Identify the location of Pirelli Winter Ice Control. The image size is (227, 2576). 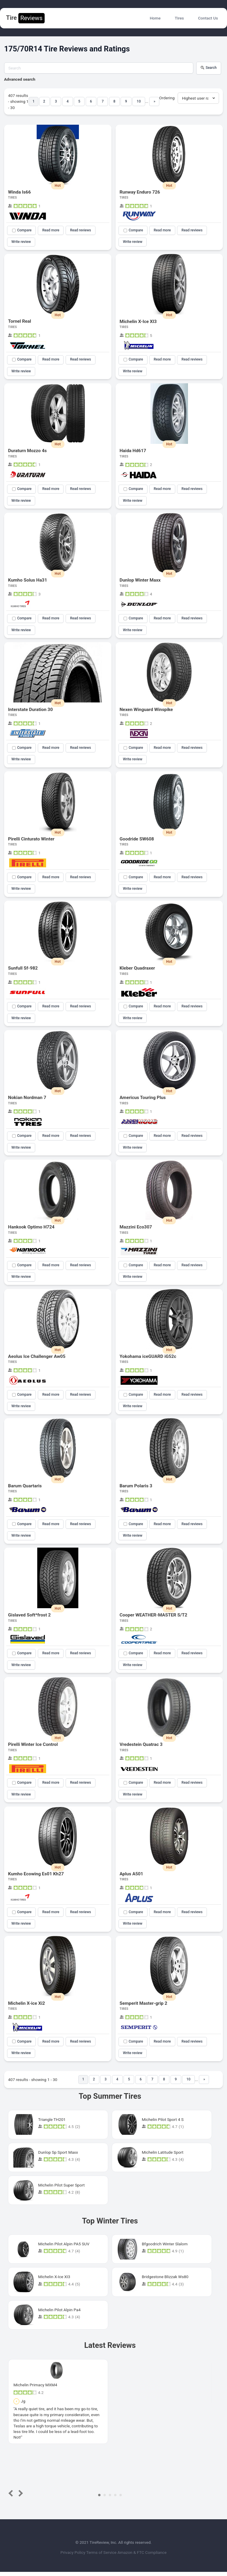
(33, 1748).